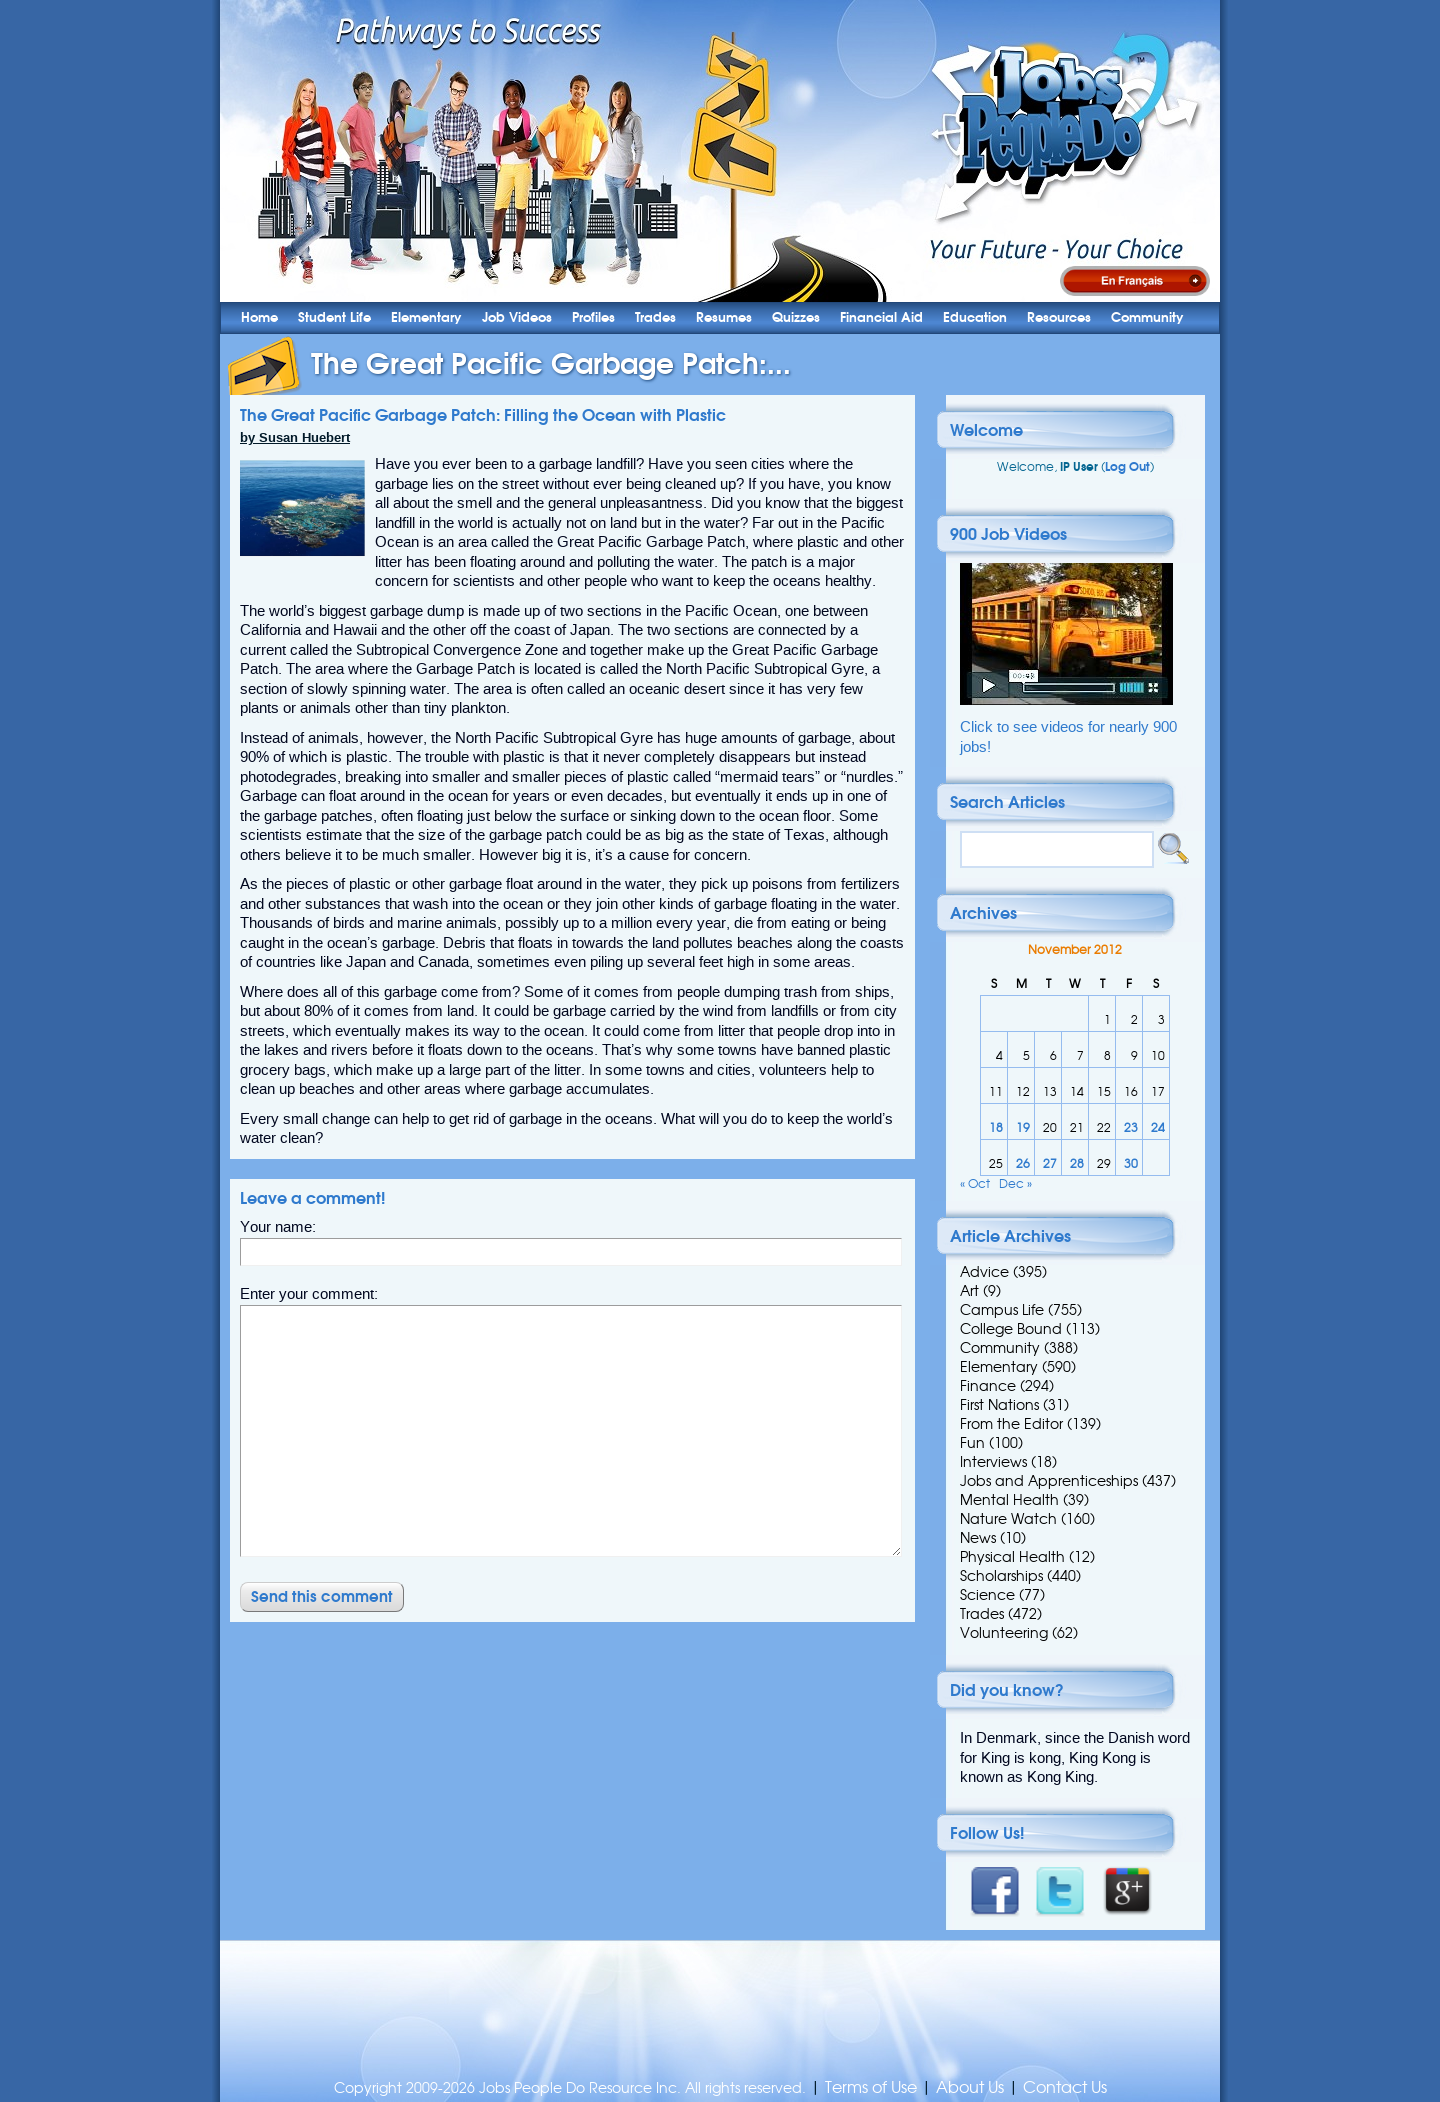  What do you see at coordinates (975, 1183) in the screenshot?
I see `« Oct` at bounding box center [975, 1183].